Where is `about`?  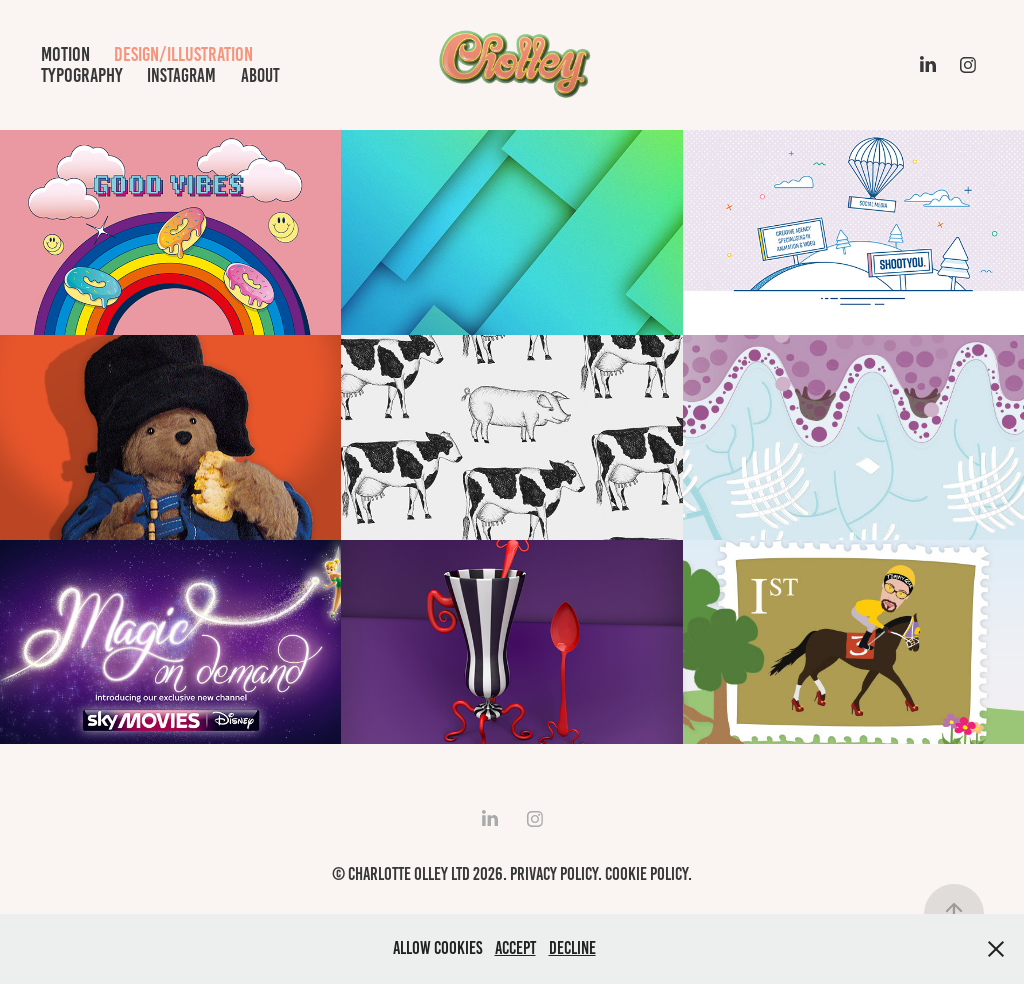 about is located at coordinates (260, 75).